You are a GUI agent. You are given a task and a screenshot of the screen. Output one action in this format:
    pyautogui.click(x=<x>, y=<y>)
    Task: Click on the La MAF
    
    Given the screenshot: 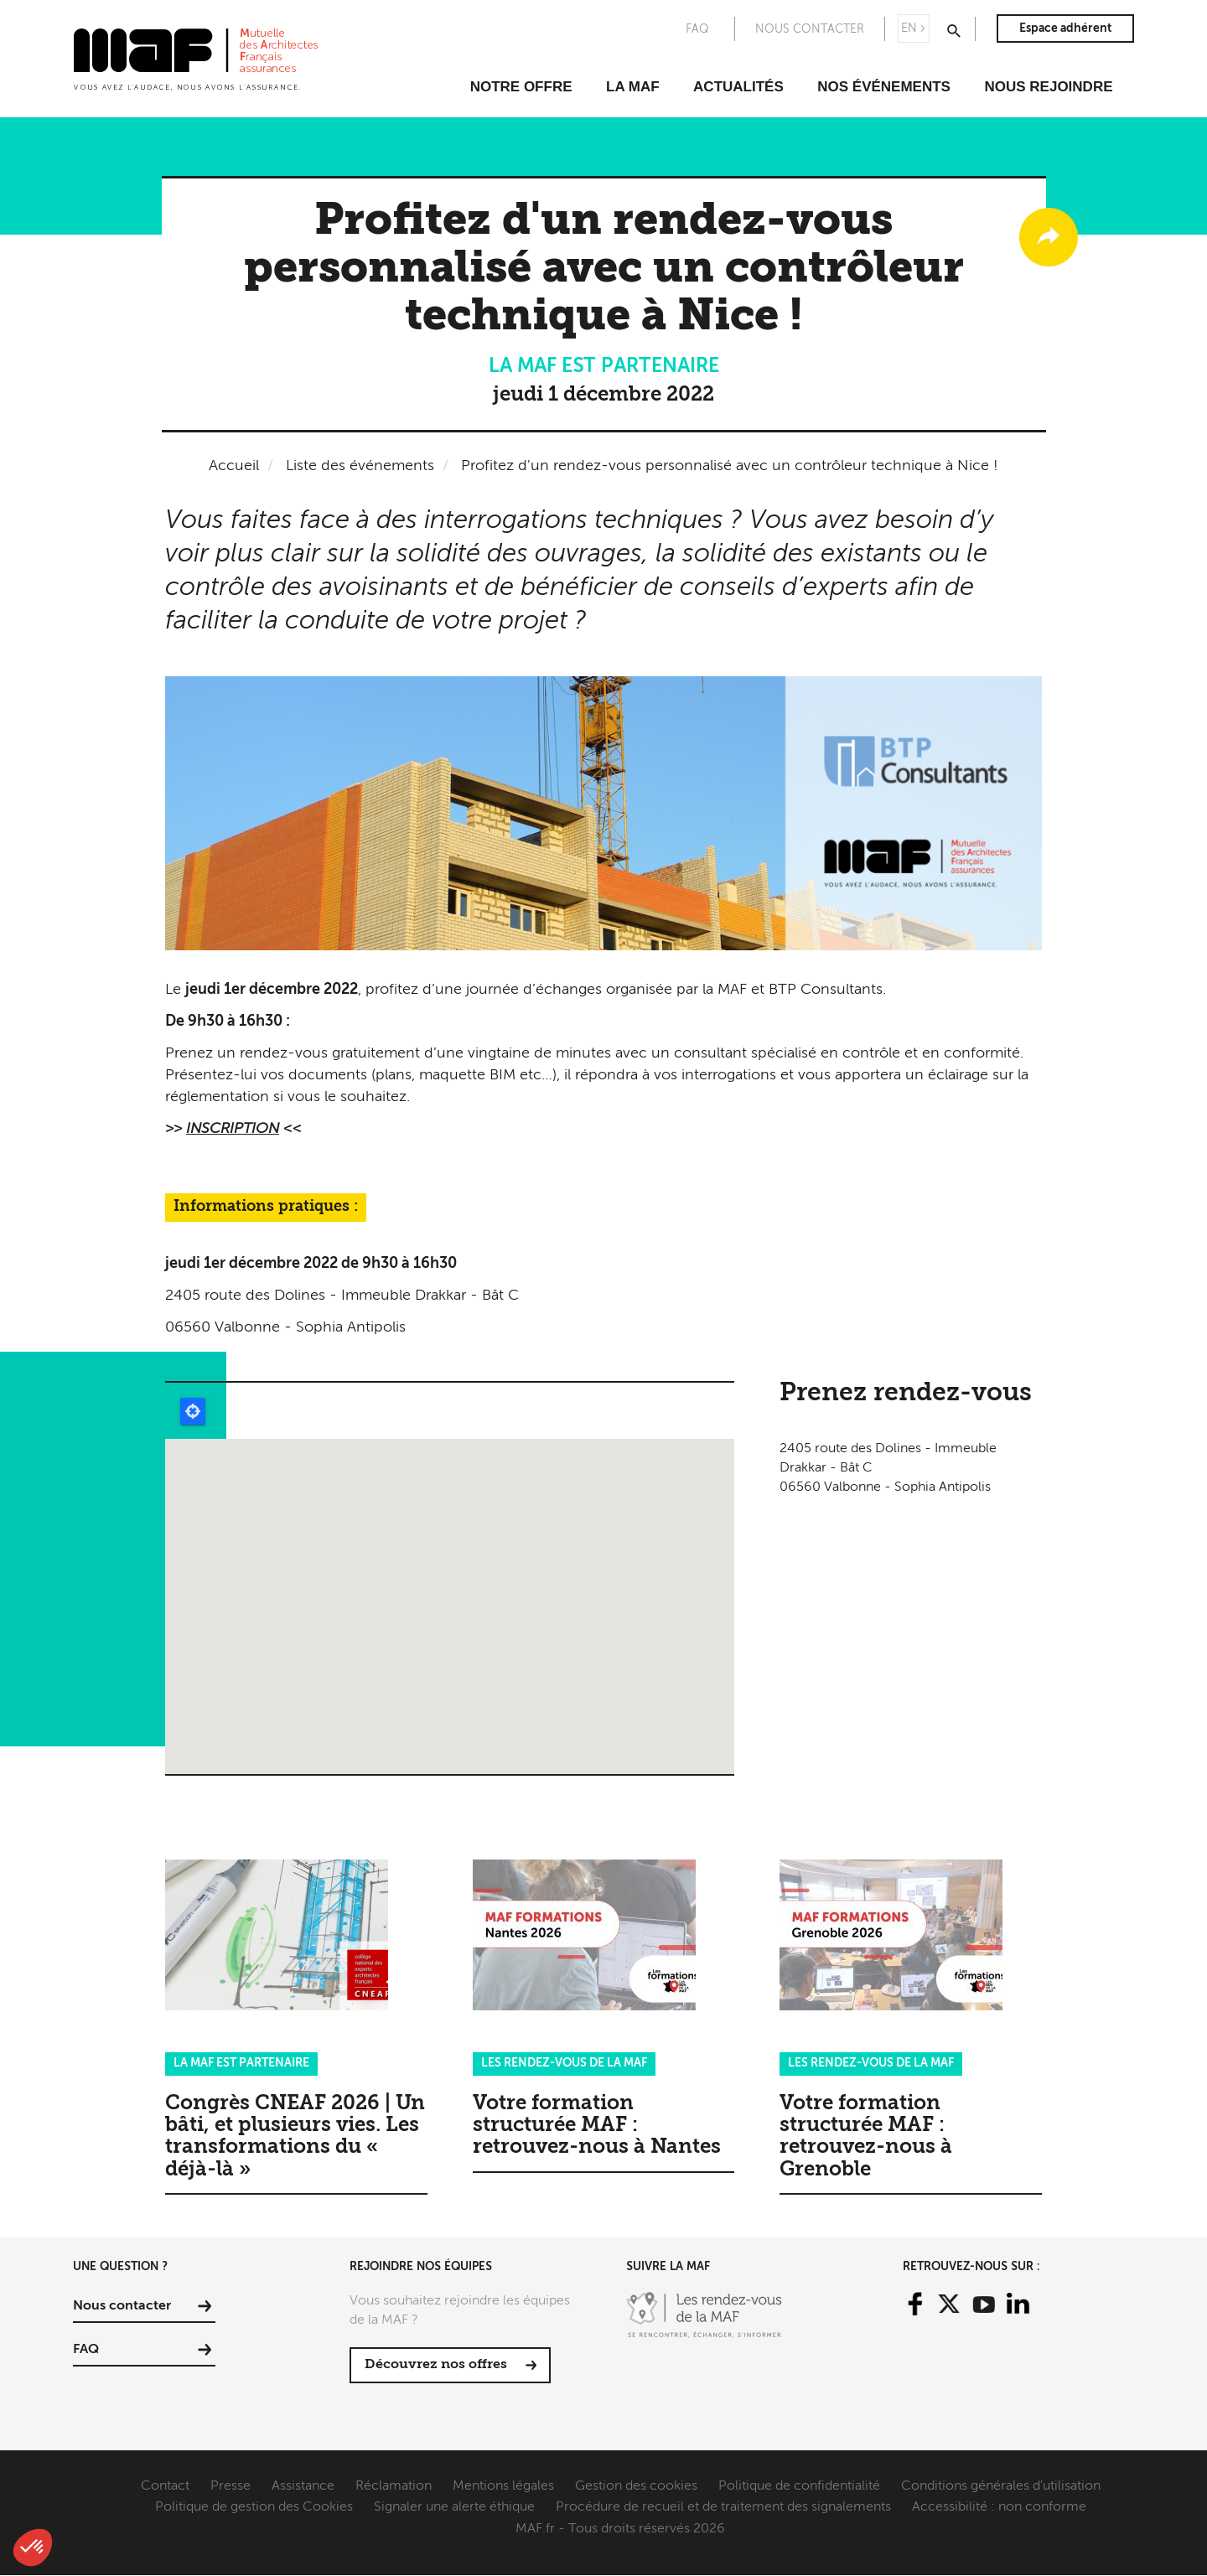 What is the action you would take?
    pyautogui.click(x=633, y=87)
    